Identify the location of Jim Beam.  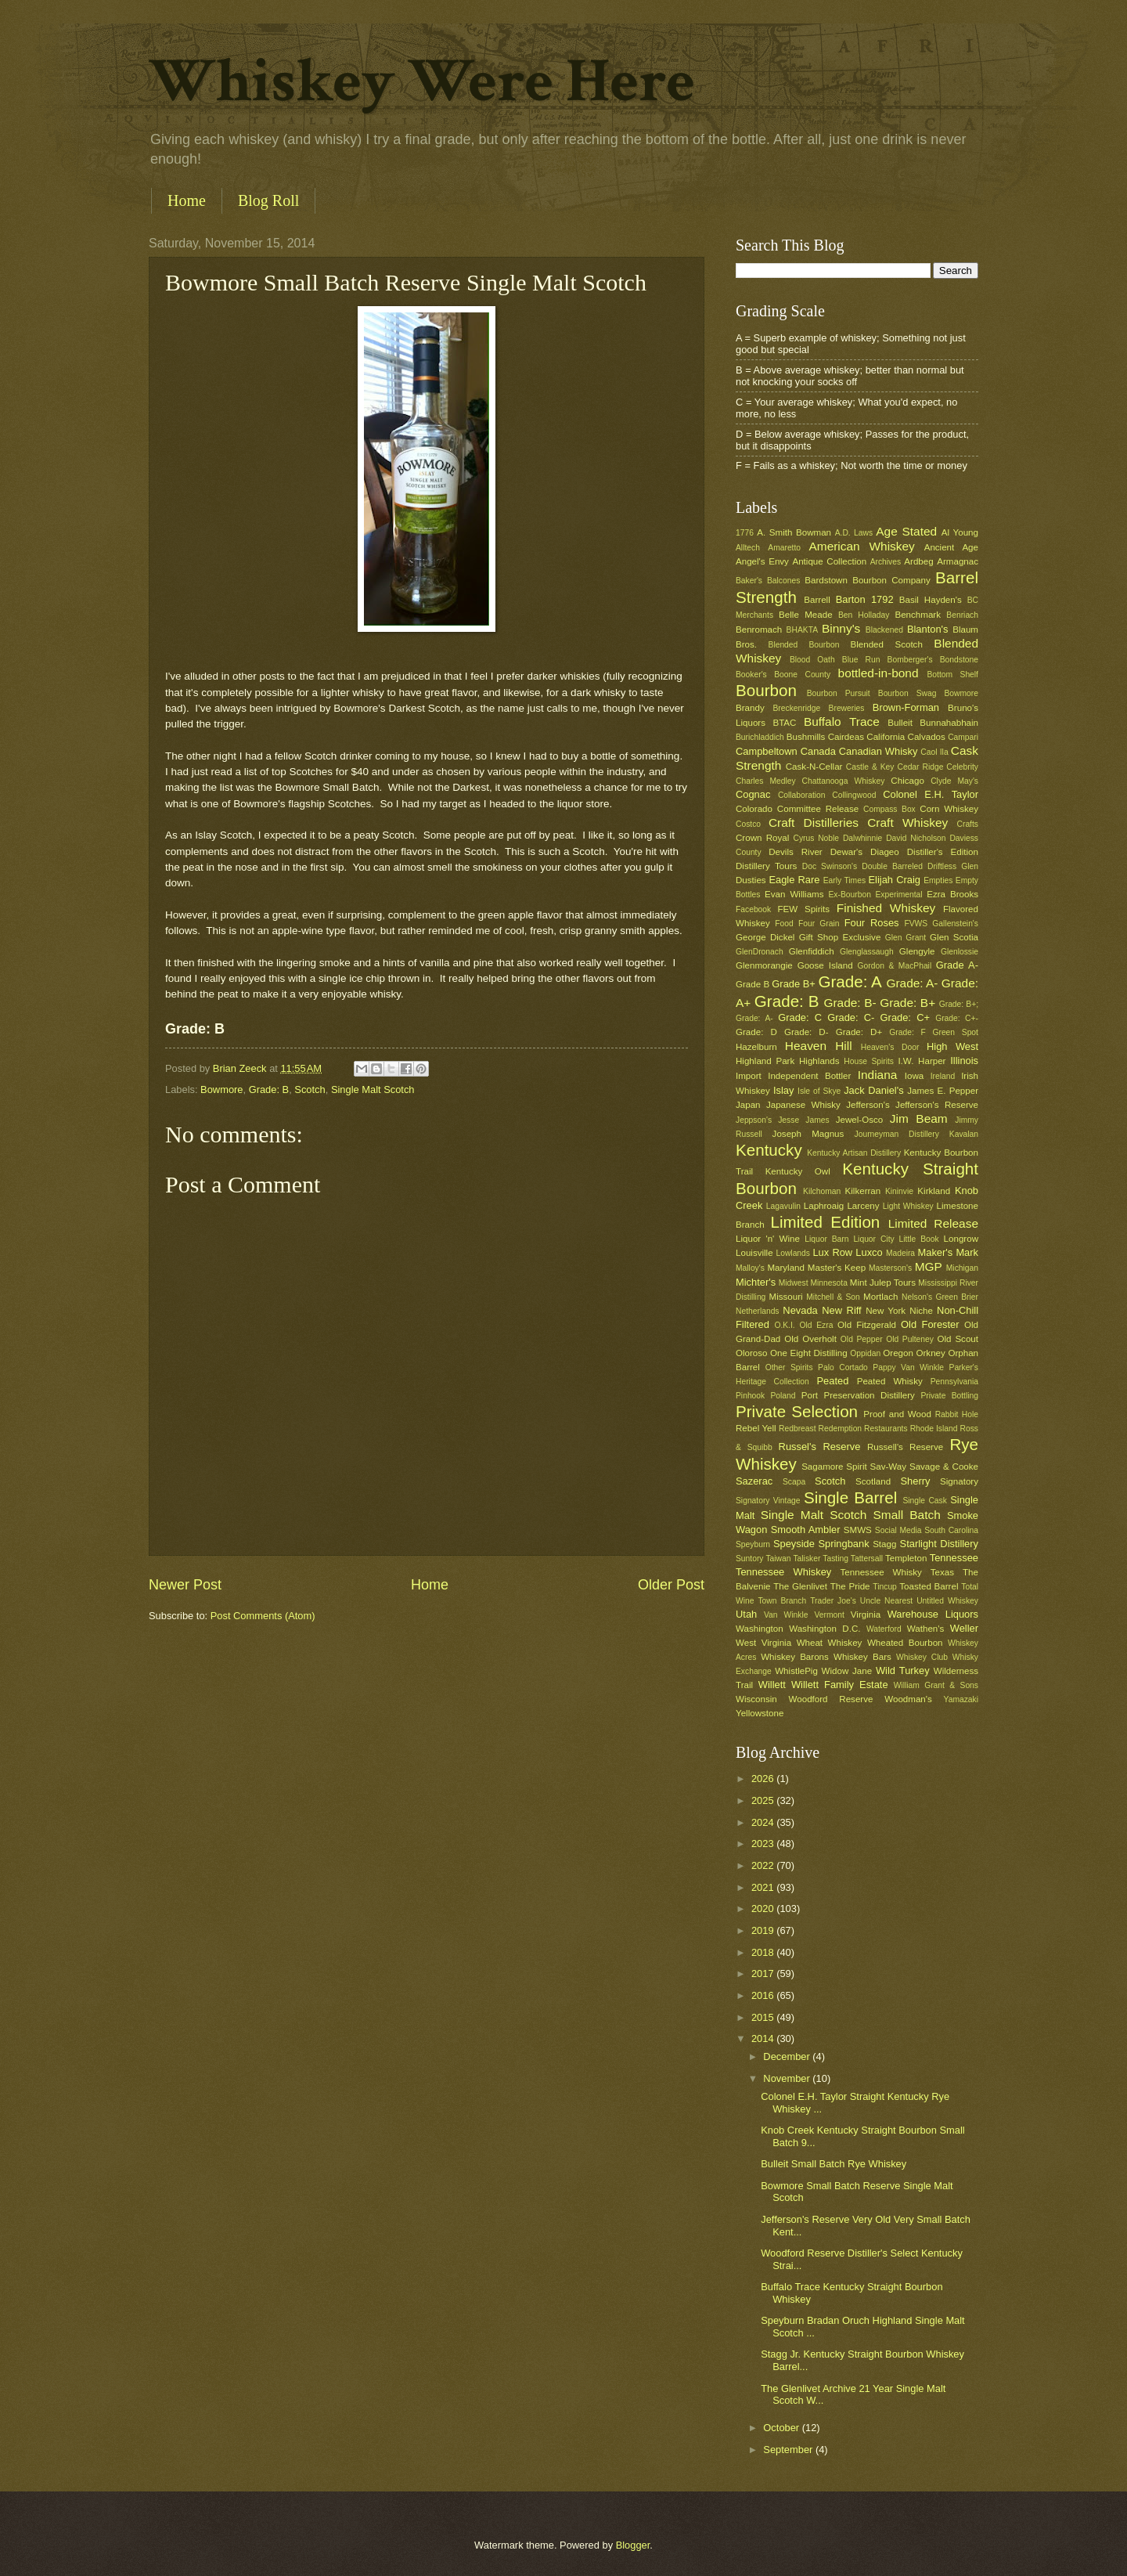
(919, 1118).